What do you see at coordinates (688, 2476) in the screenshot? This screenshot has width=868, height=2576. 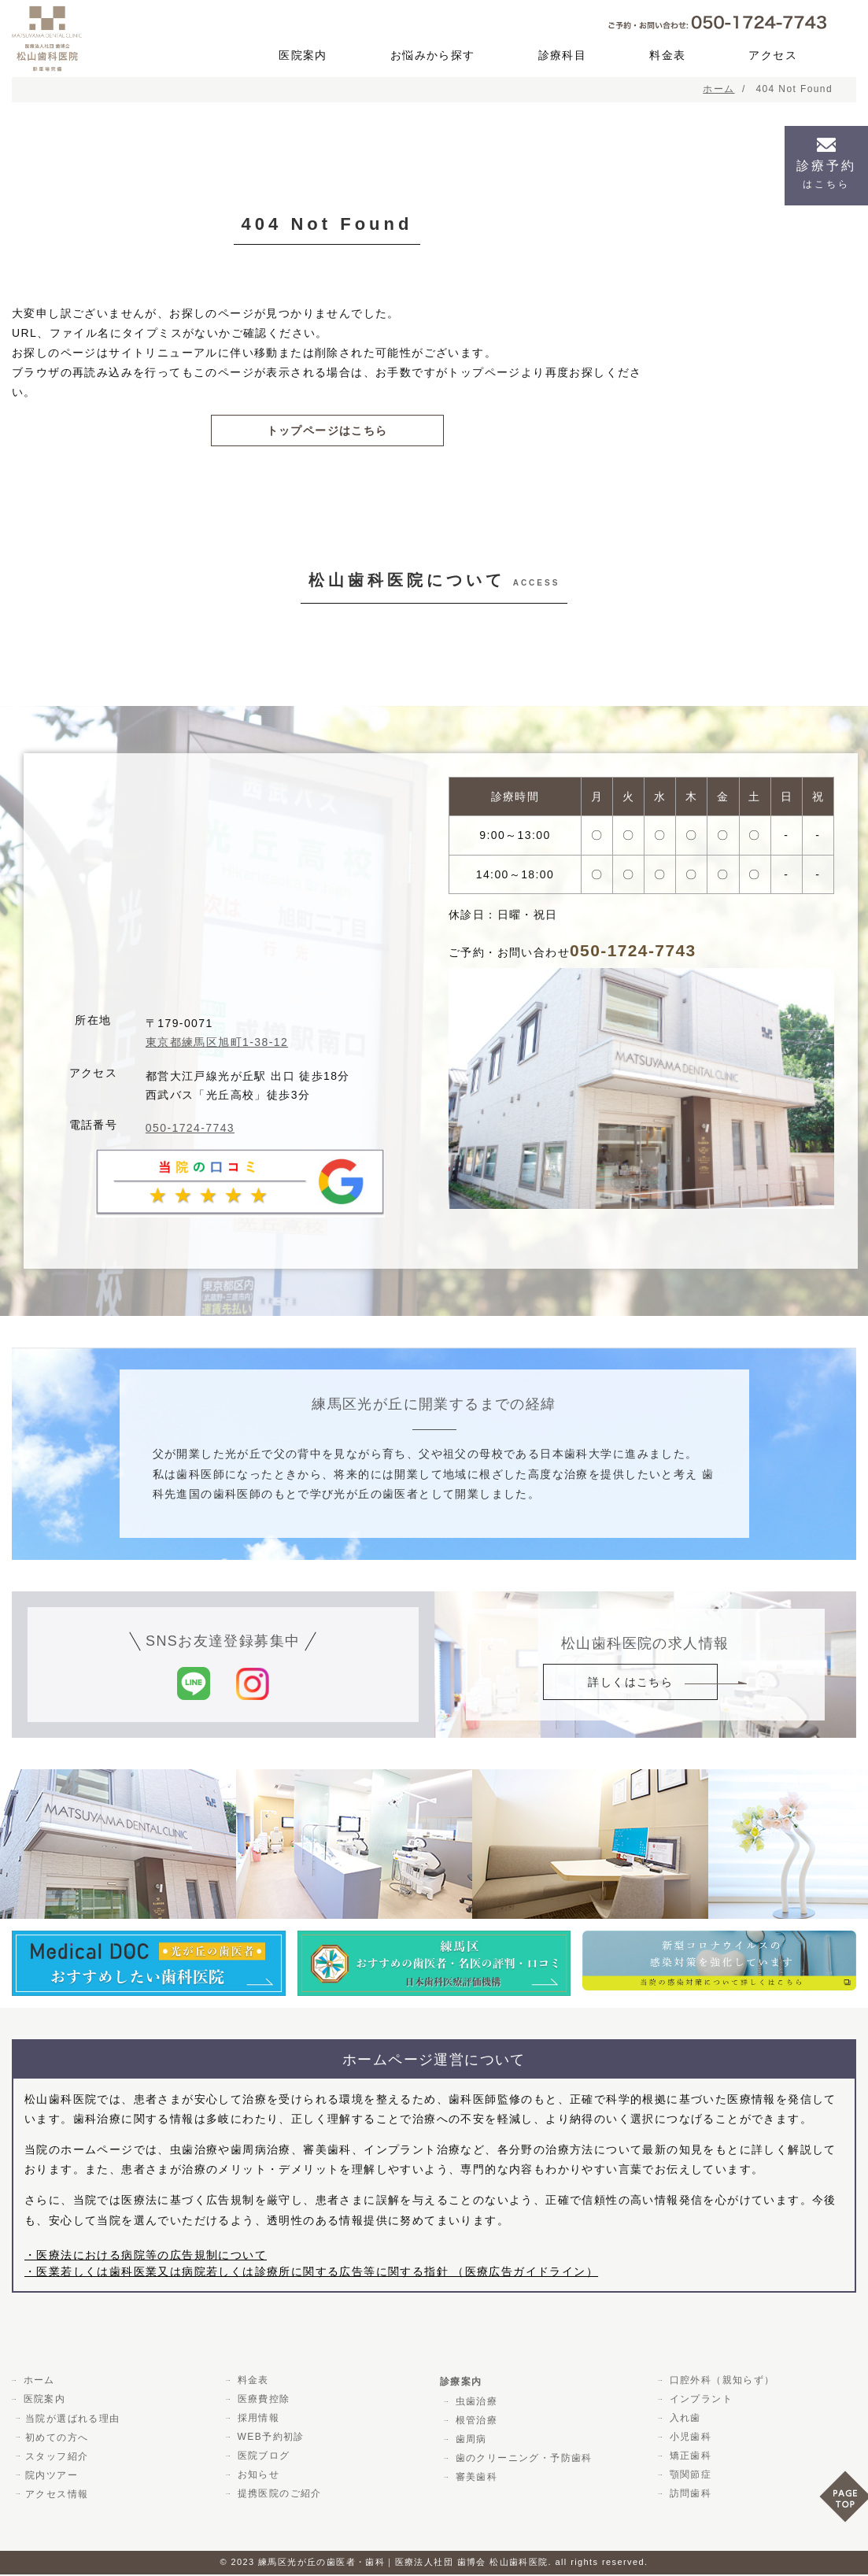 I see `顎関節症` at bounding box center [688, 2476].